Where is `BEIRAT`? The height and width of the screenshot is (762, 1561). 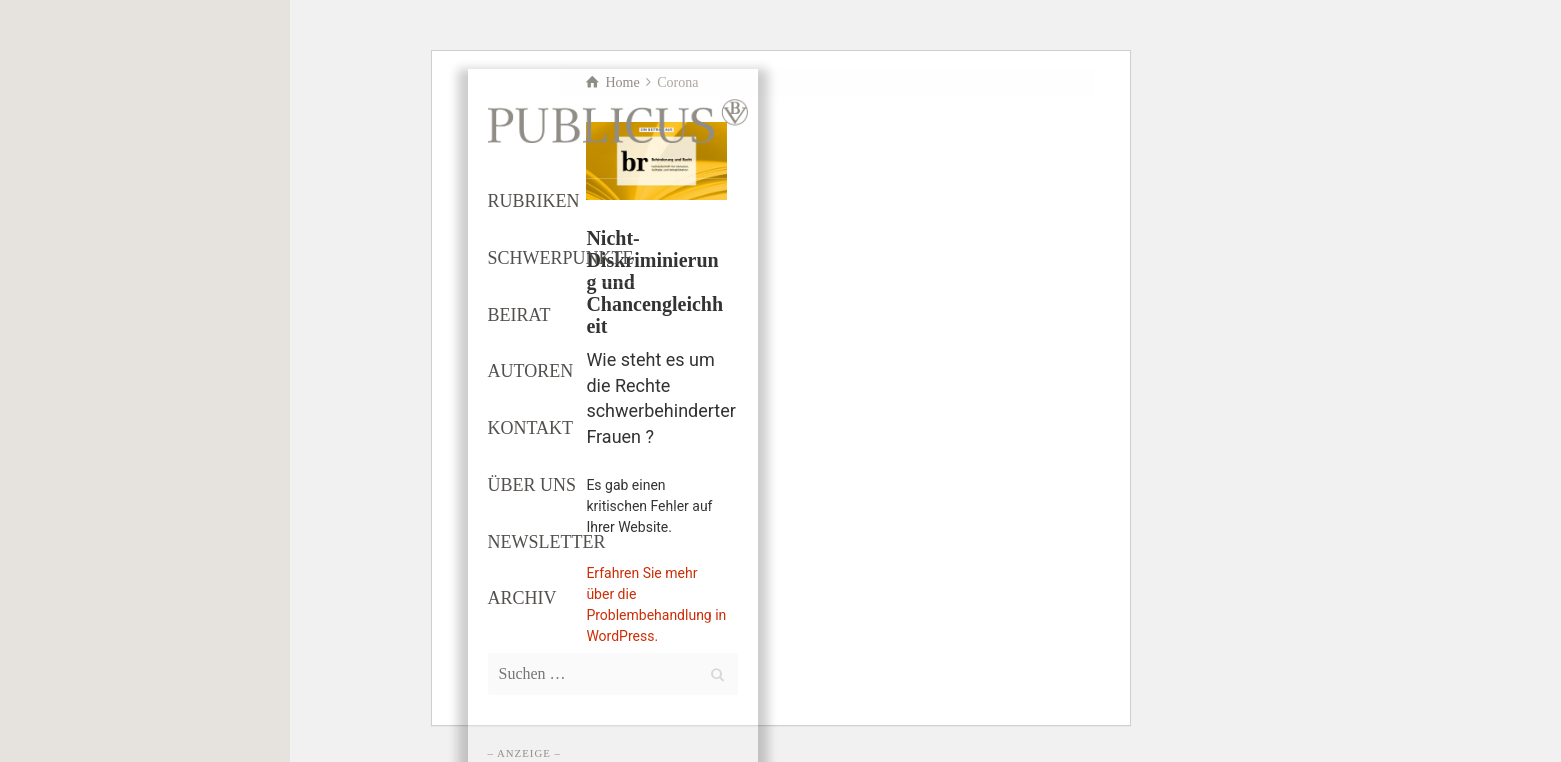
BEIRAT is located at coordinates (519, 315).